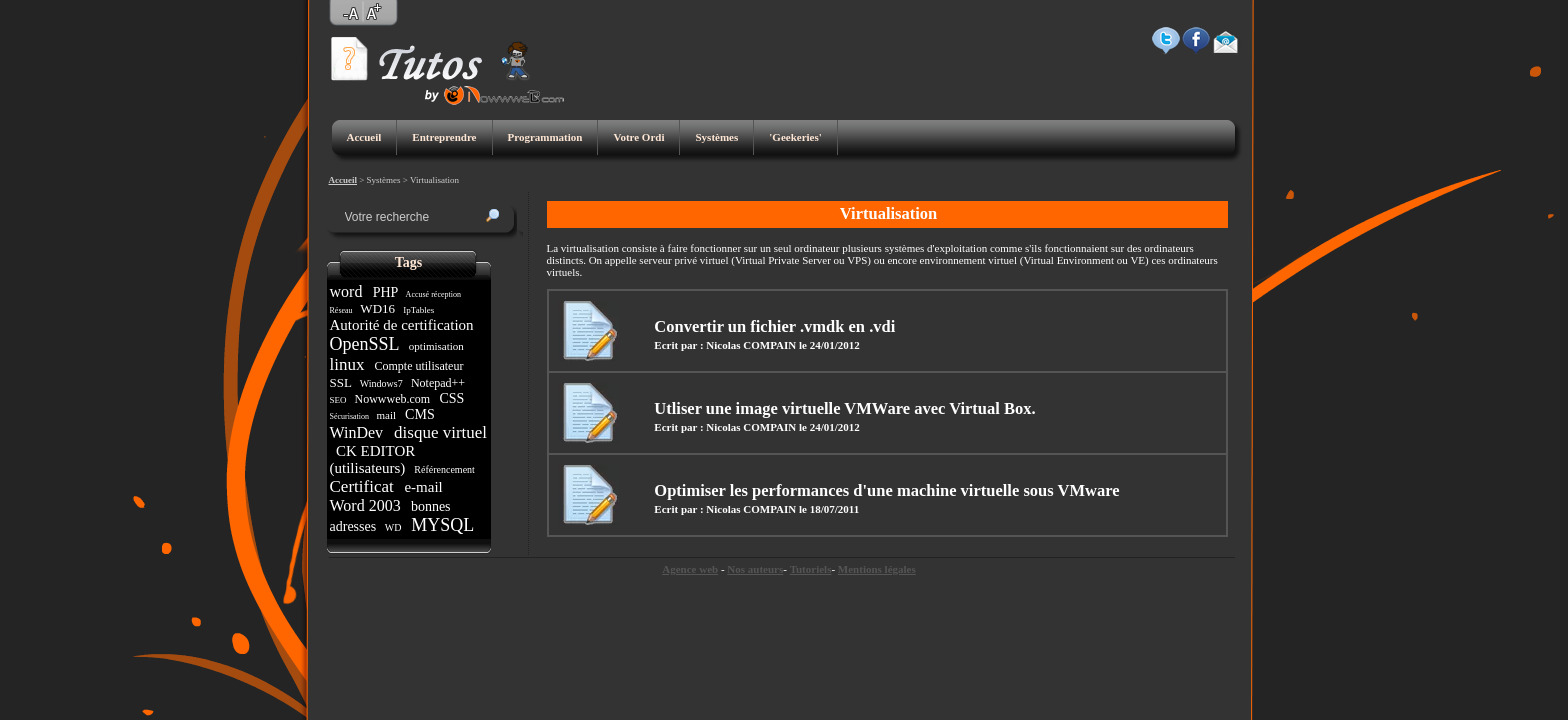  I want to click on Tutoriels, so click(811, 569).